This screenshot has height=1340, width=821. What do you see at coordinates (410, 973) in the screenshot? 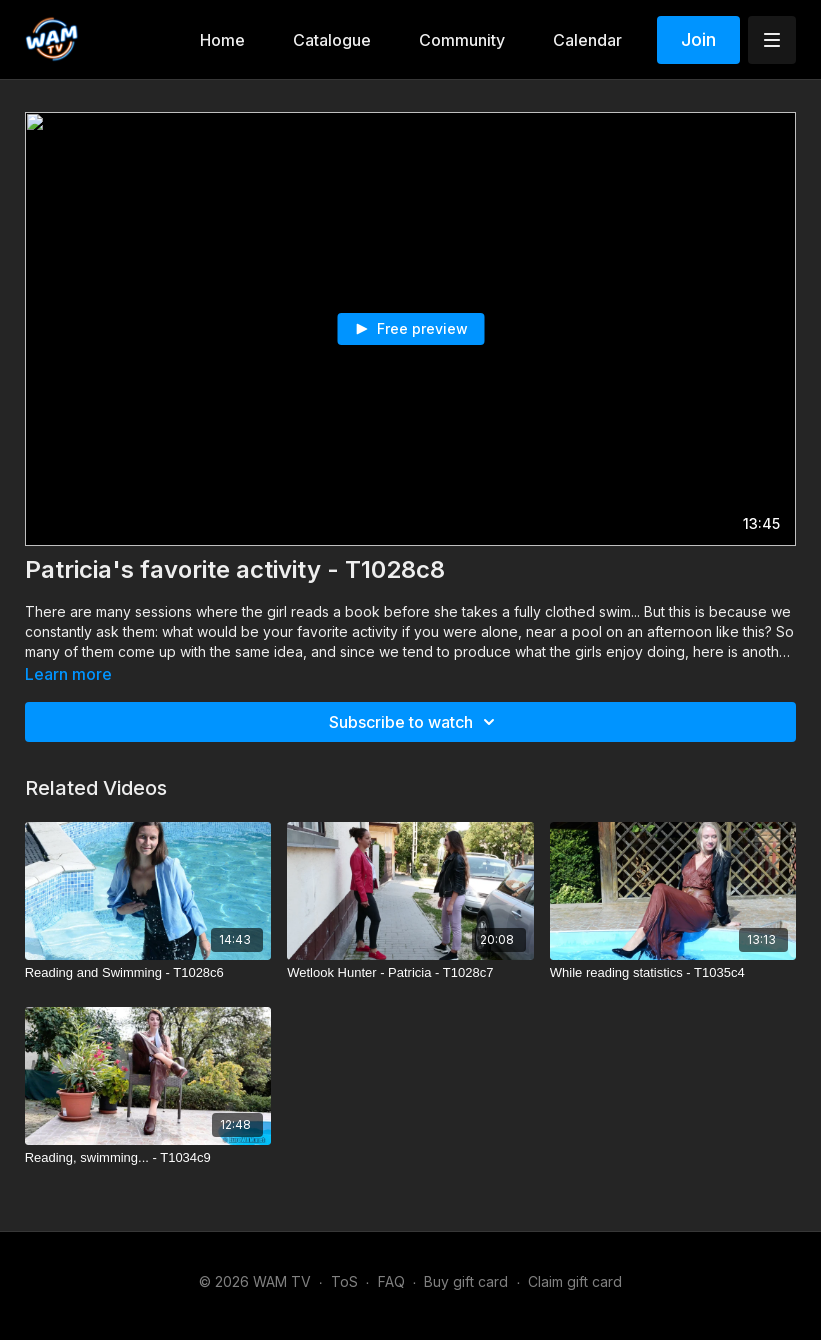
I see `[Wetlook Hunter - Patricia - T1028c7]` at bounding box center [410, 973].